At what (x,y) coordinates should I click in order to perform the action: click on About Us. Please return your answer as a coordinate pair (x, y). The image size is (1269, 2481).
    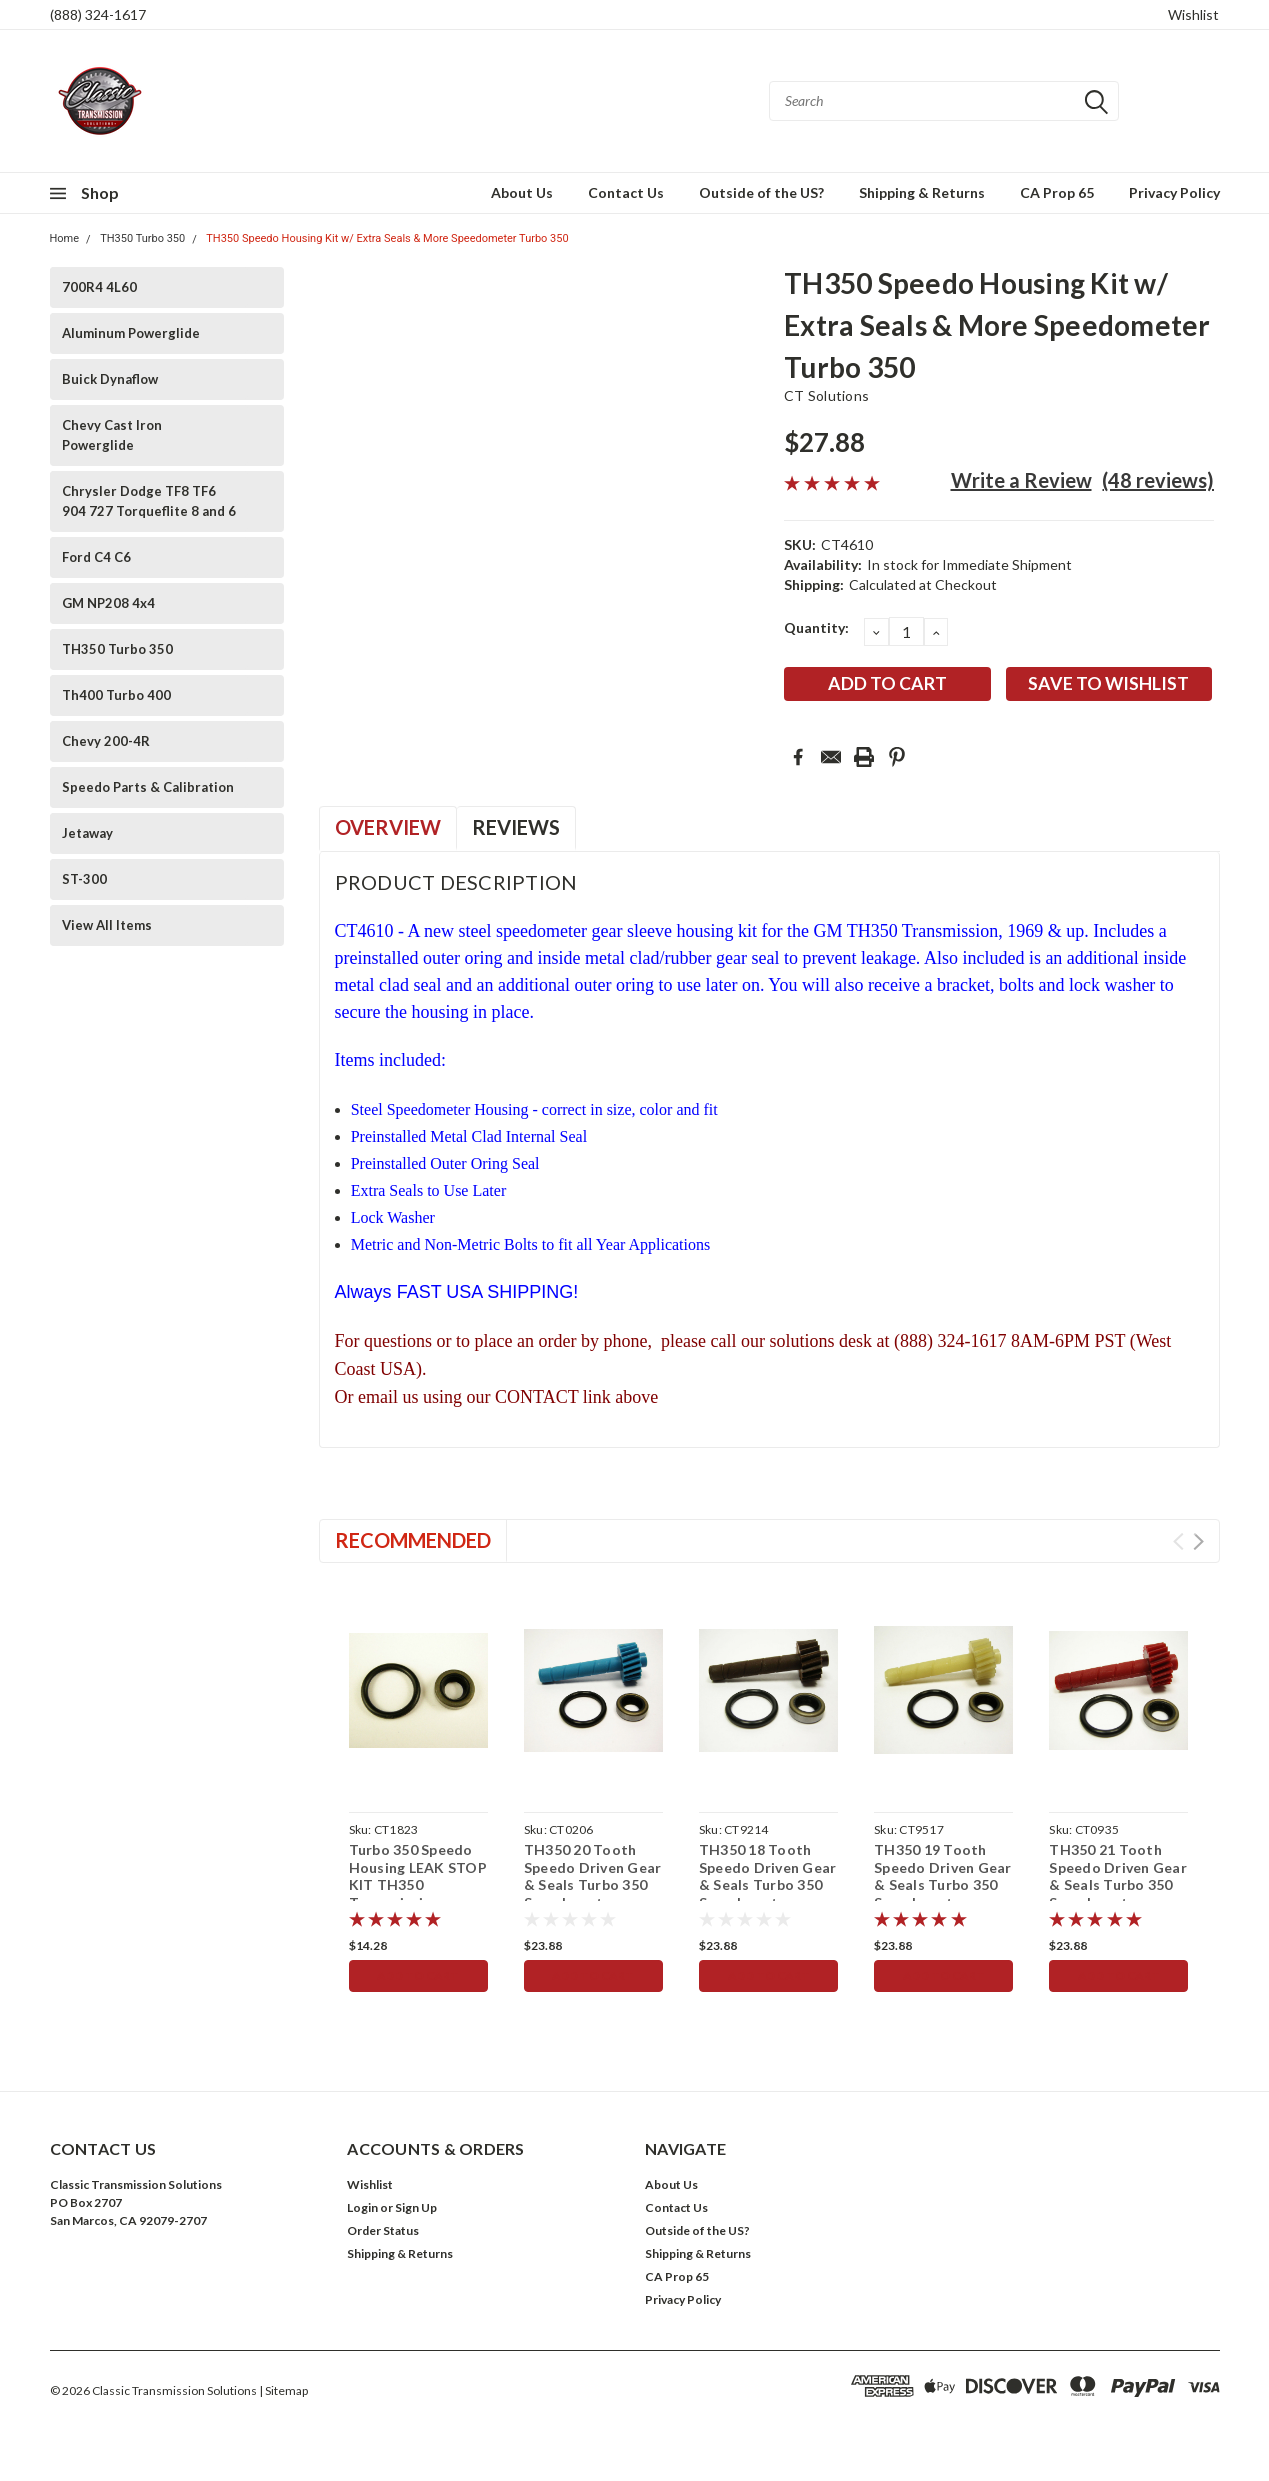
    Looking at the image, I should click on (522, 192).